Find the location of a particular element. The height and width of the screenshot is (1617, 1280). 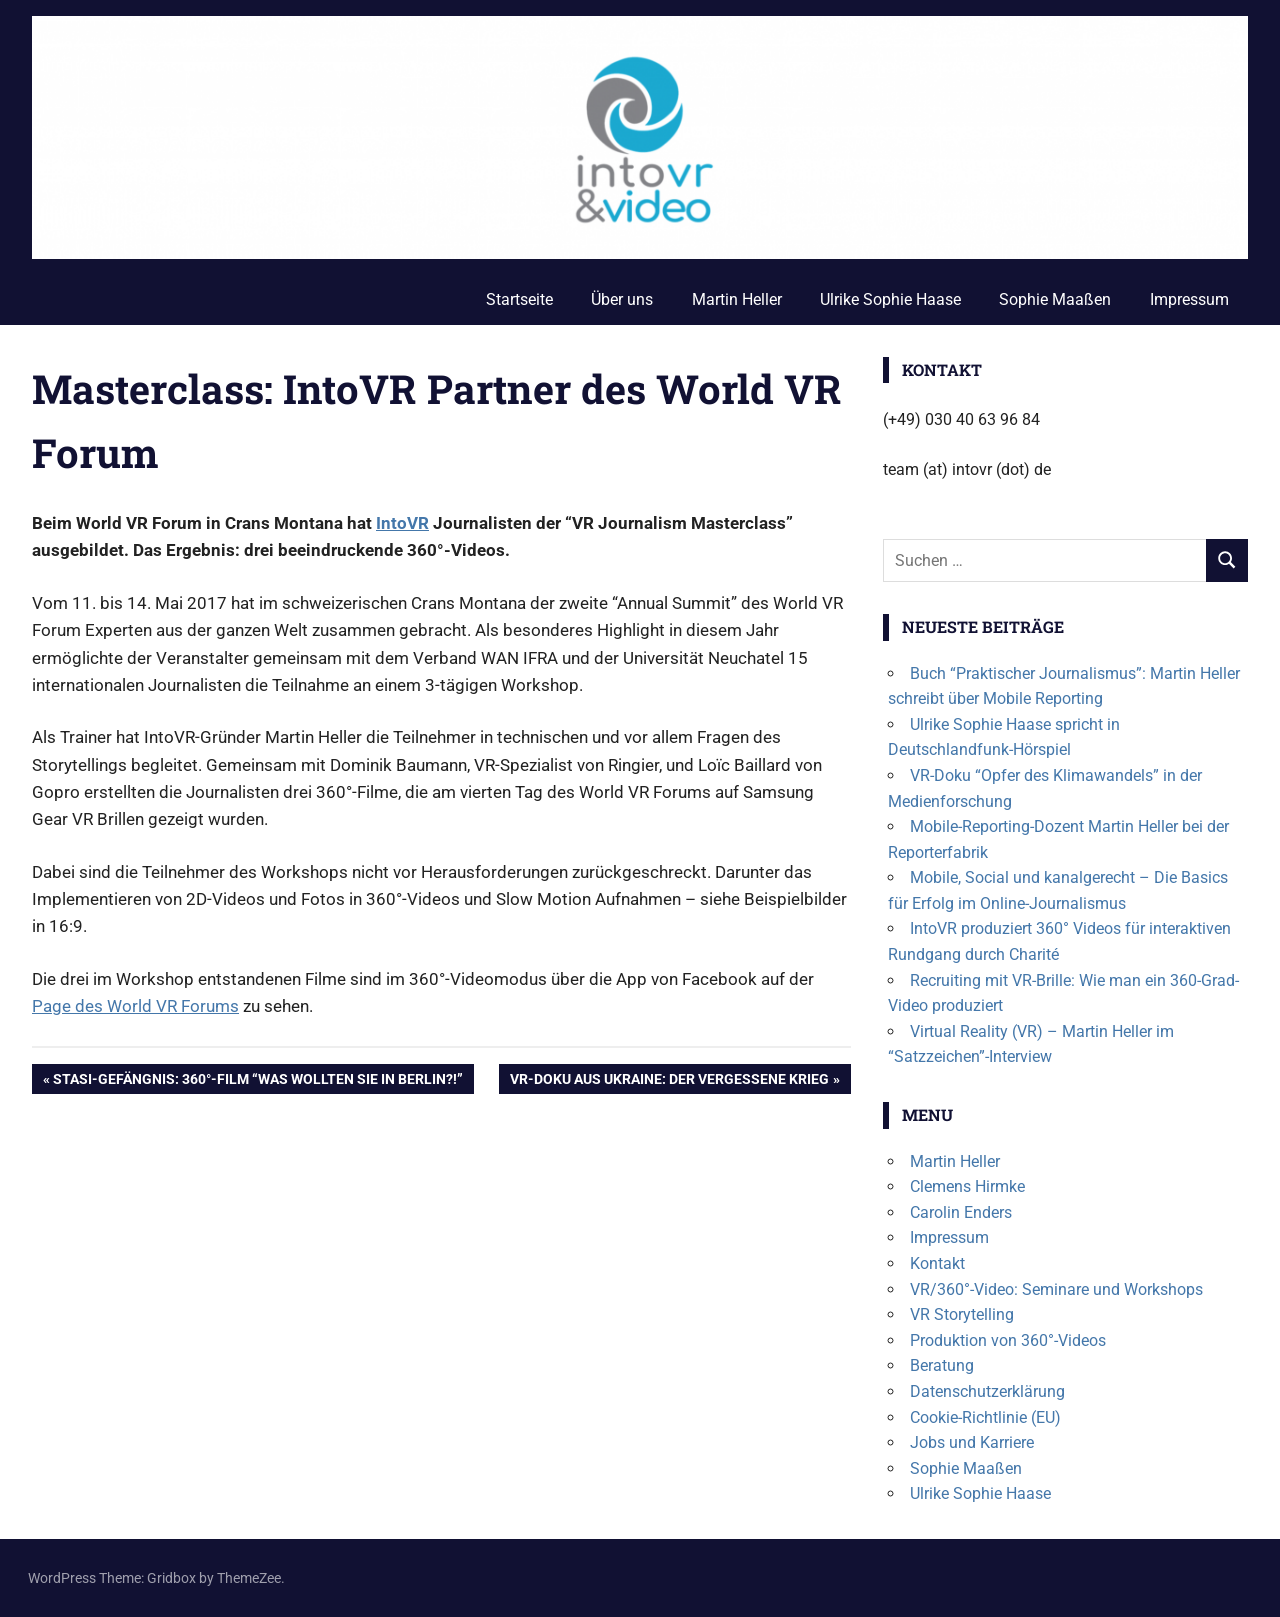

VR Storytelling is located at coordinates (962, 1314).